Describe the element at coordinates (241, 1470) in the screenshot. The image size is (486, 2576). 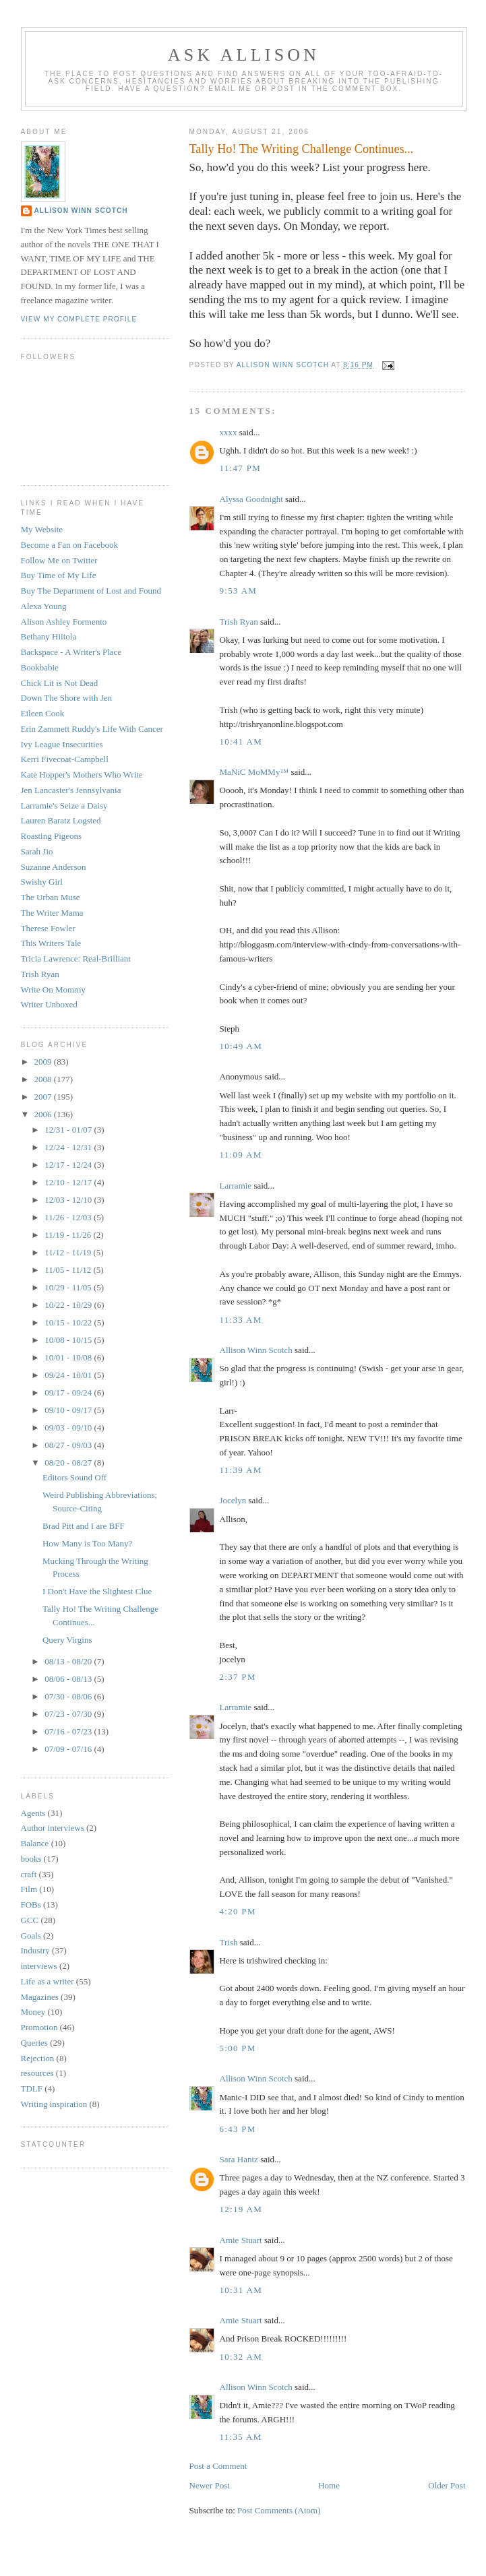
I see `11:39 AM` at that location.